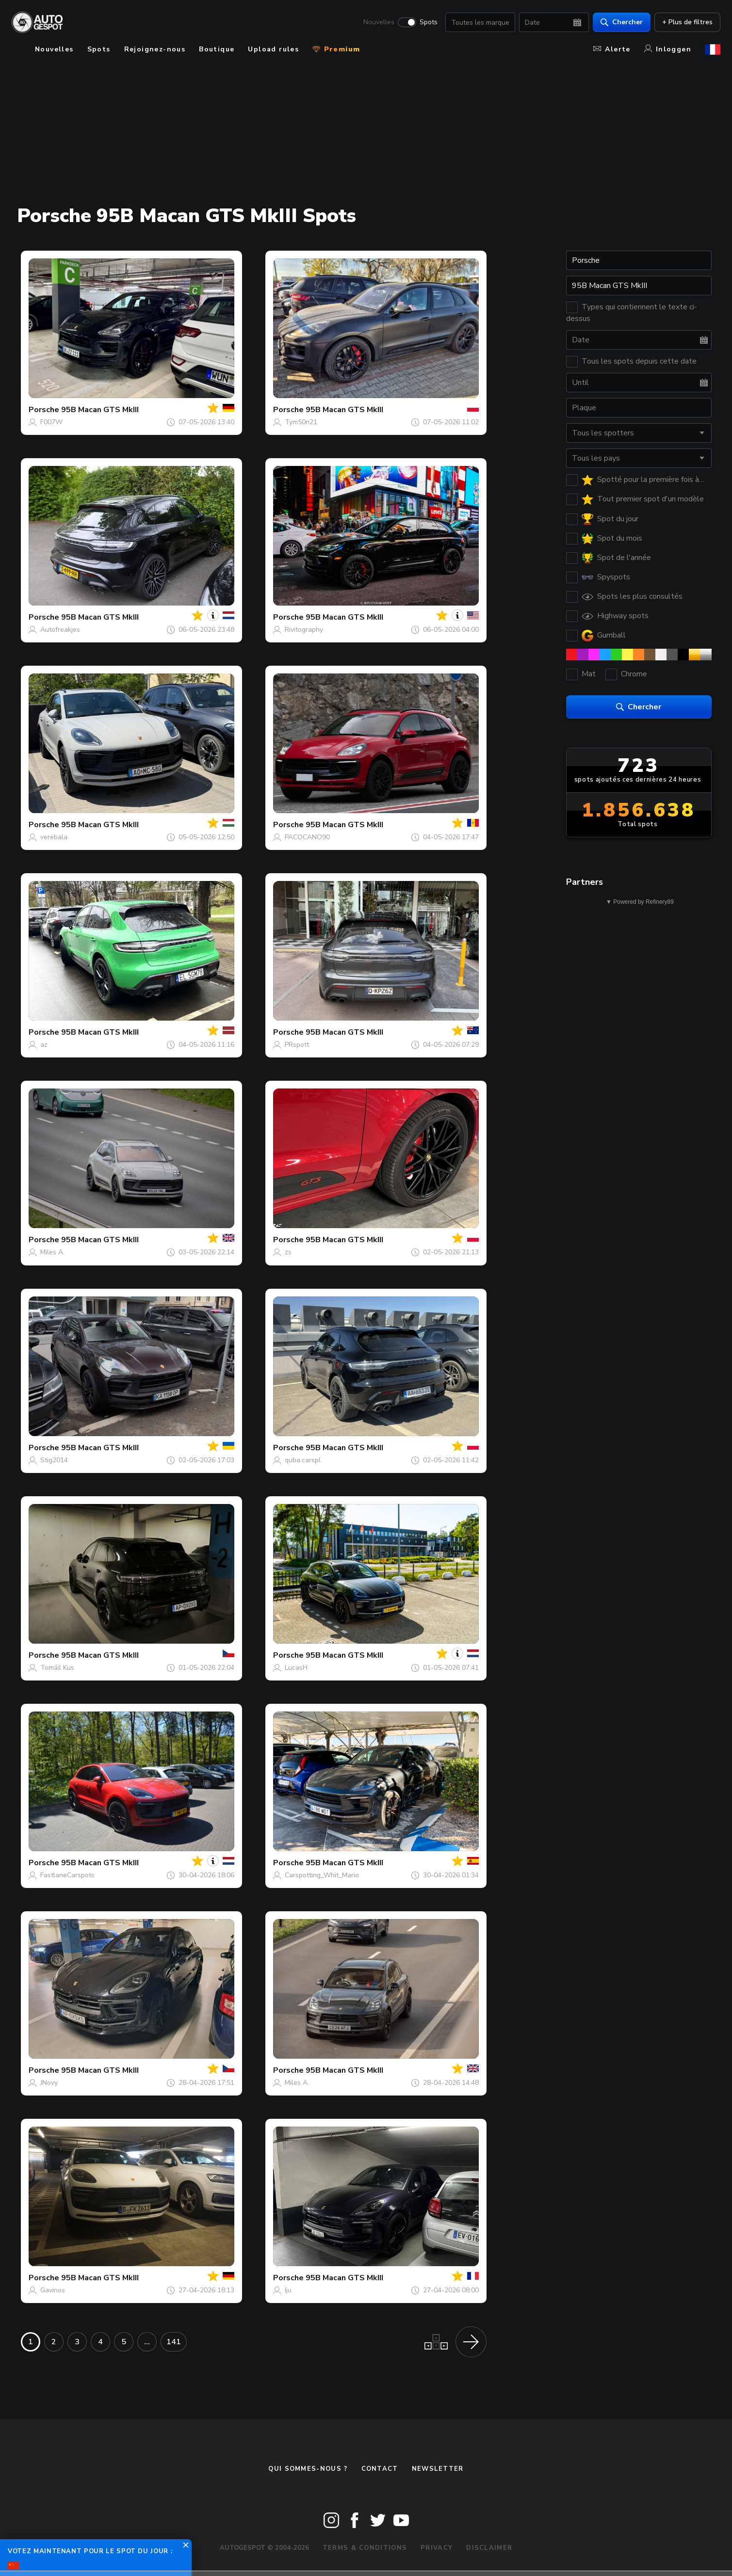  What do you see at coordinates (489, 2548) in the screenshot?
I see `Disclaimer` at bounding box center [489, 2548].